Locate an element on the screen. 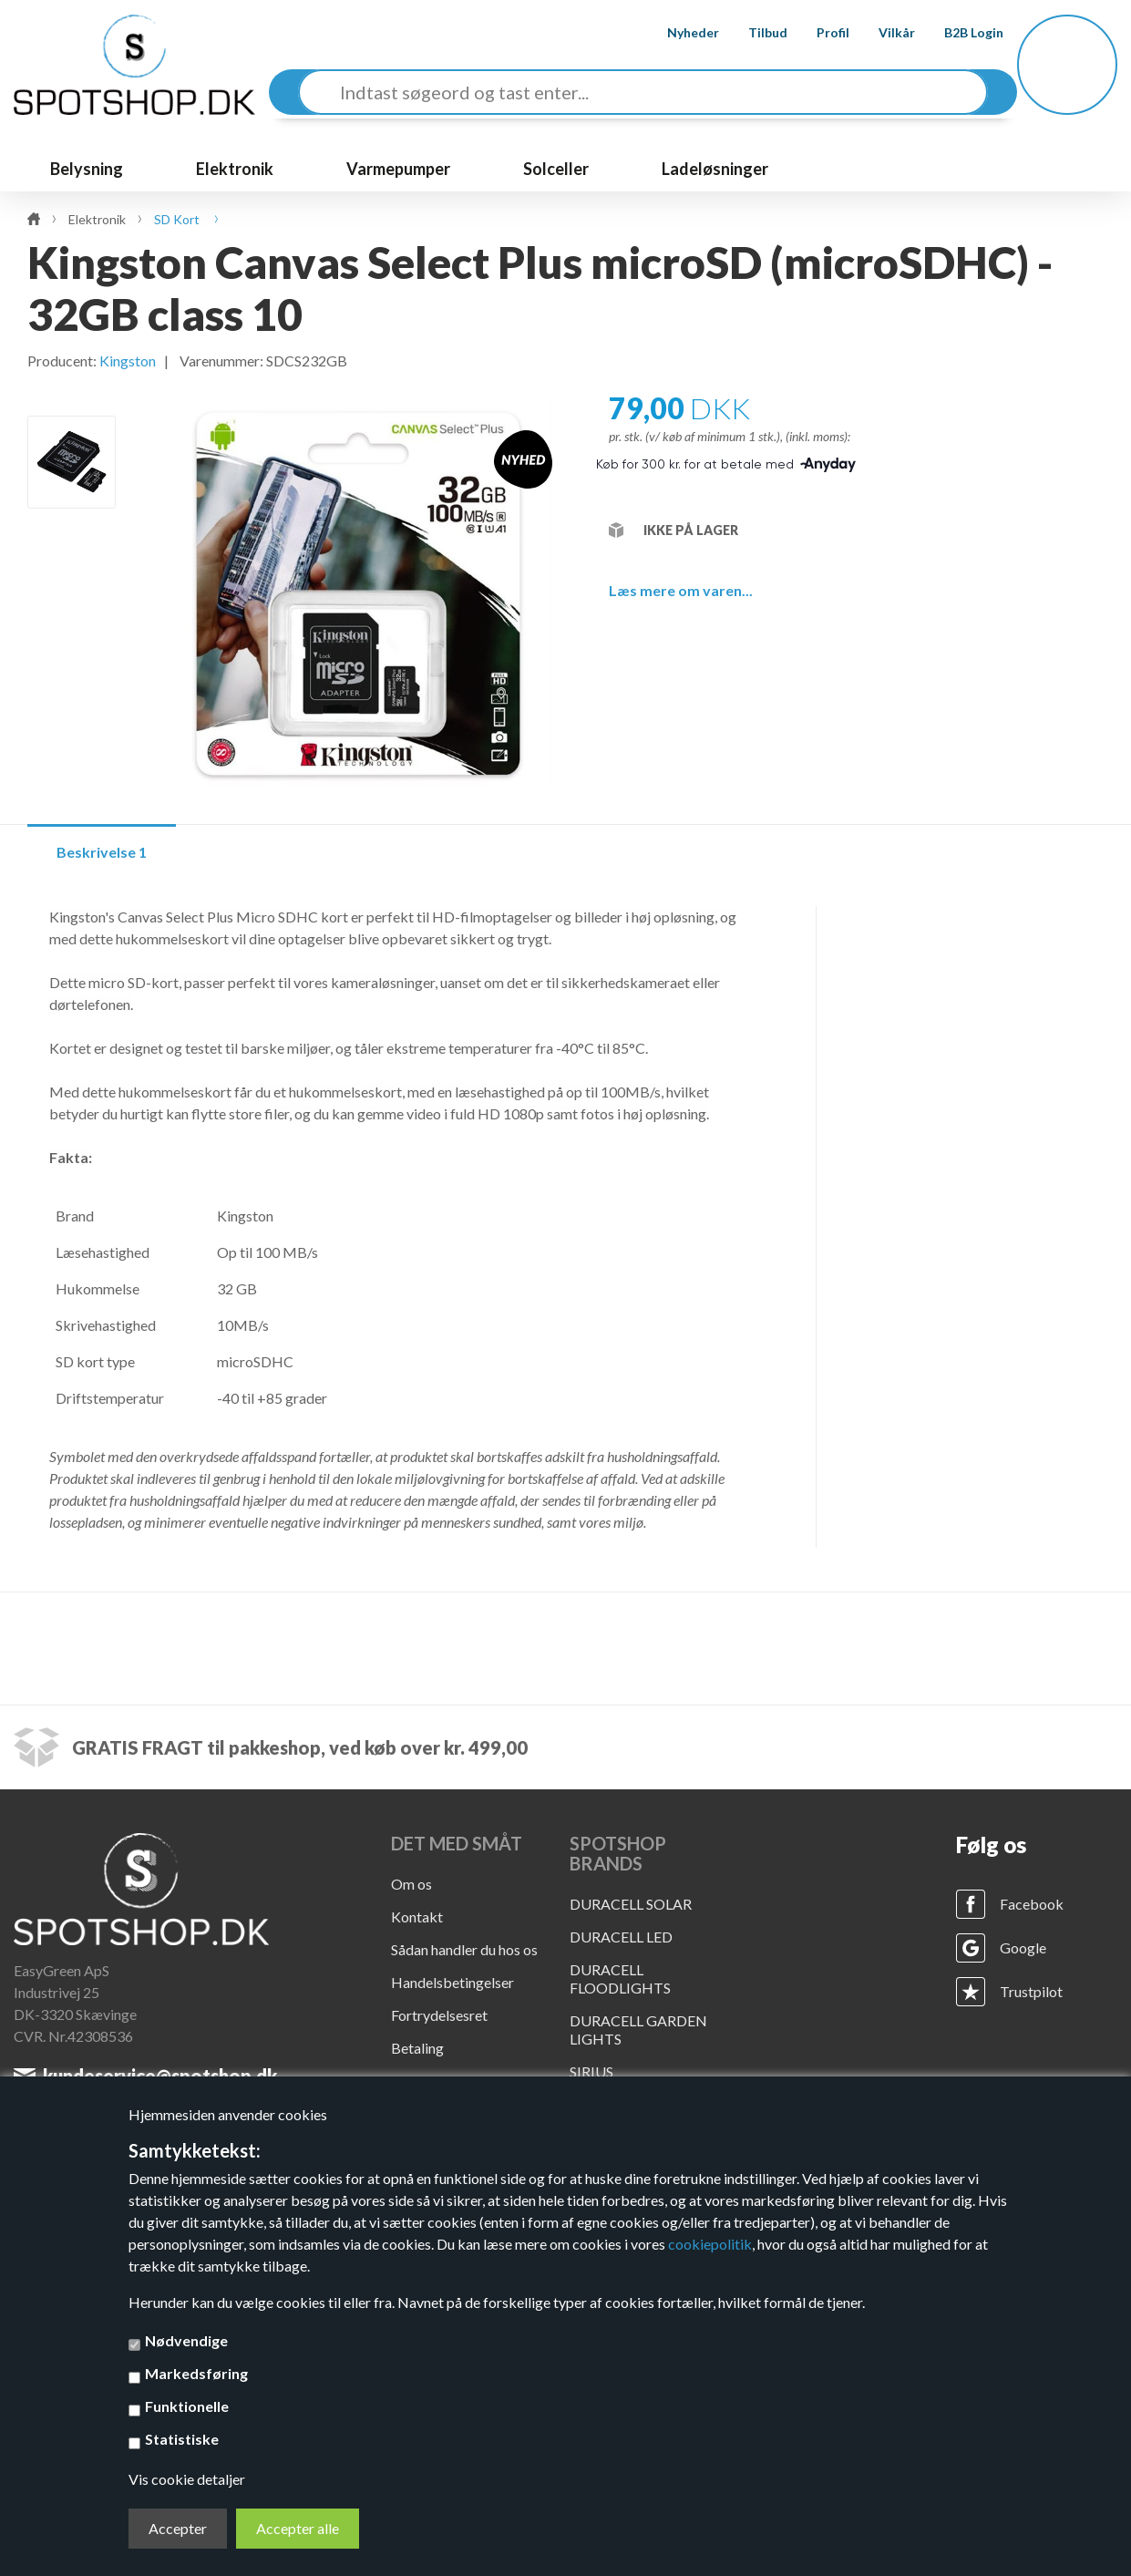  cookiepolitik is located at coordinates (710, 2243).